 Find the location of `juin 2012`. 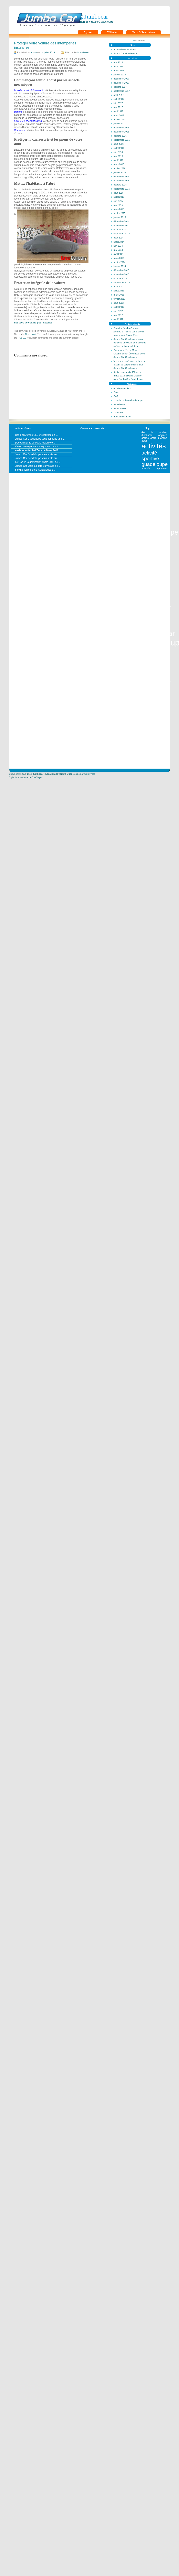

juin 2012 is located at coordinates (118, 311).